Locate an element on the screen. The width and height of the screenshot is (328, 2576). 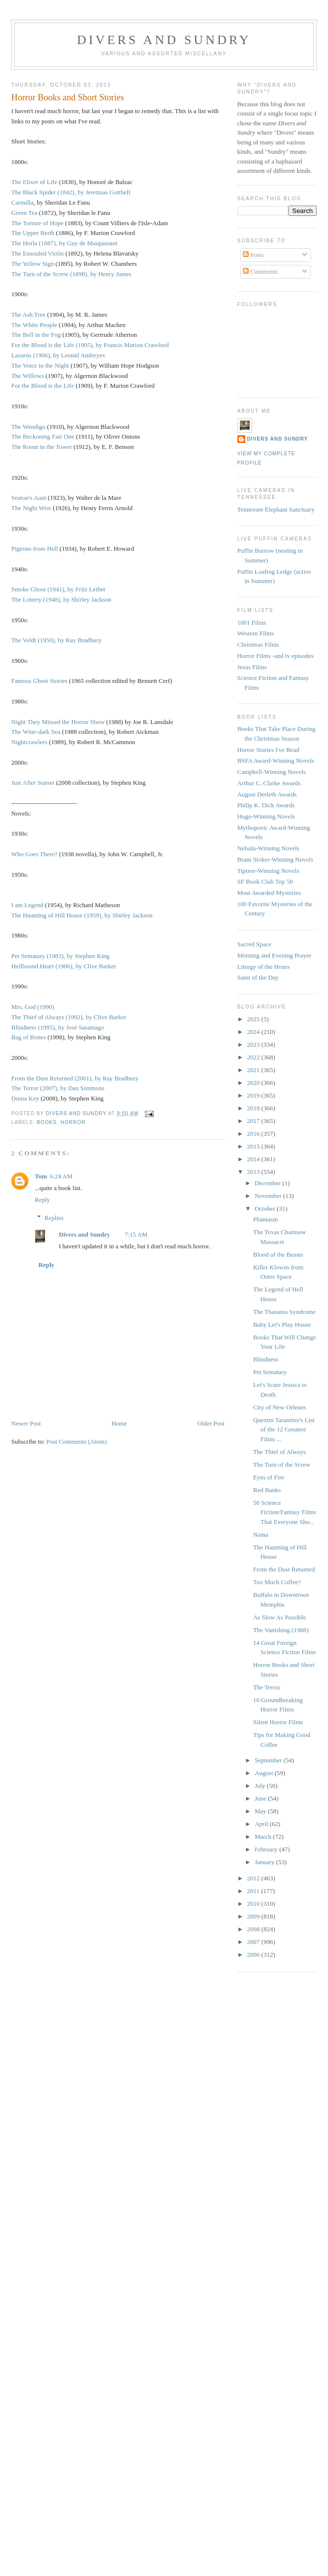
Campbell-Winning Novels is located at coordinates (271, 771).